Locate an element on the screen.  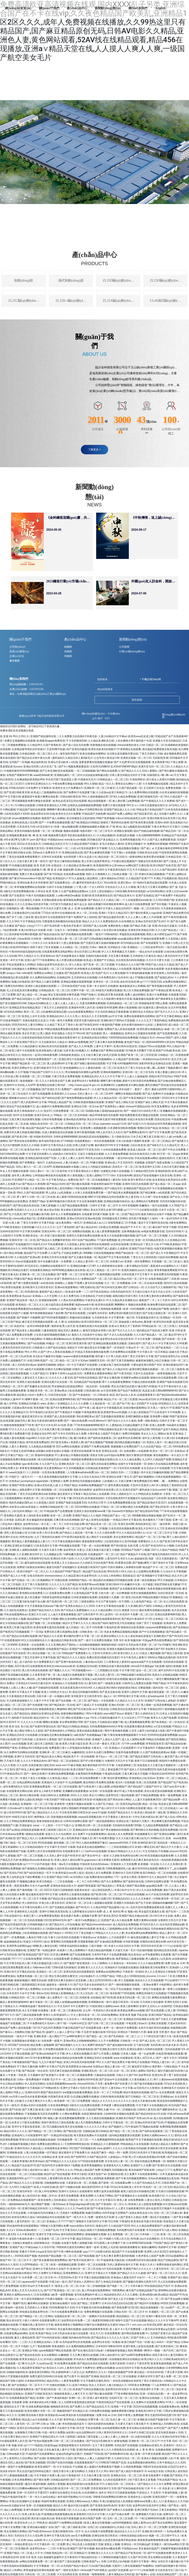
加勒比无码一二三区播放 is located at coordinates (125, 1472).